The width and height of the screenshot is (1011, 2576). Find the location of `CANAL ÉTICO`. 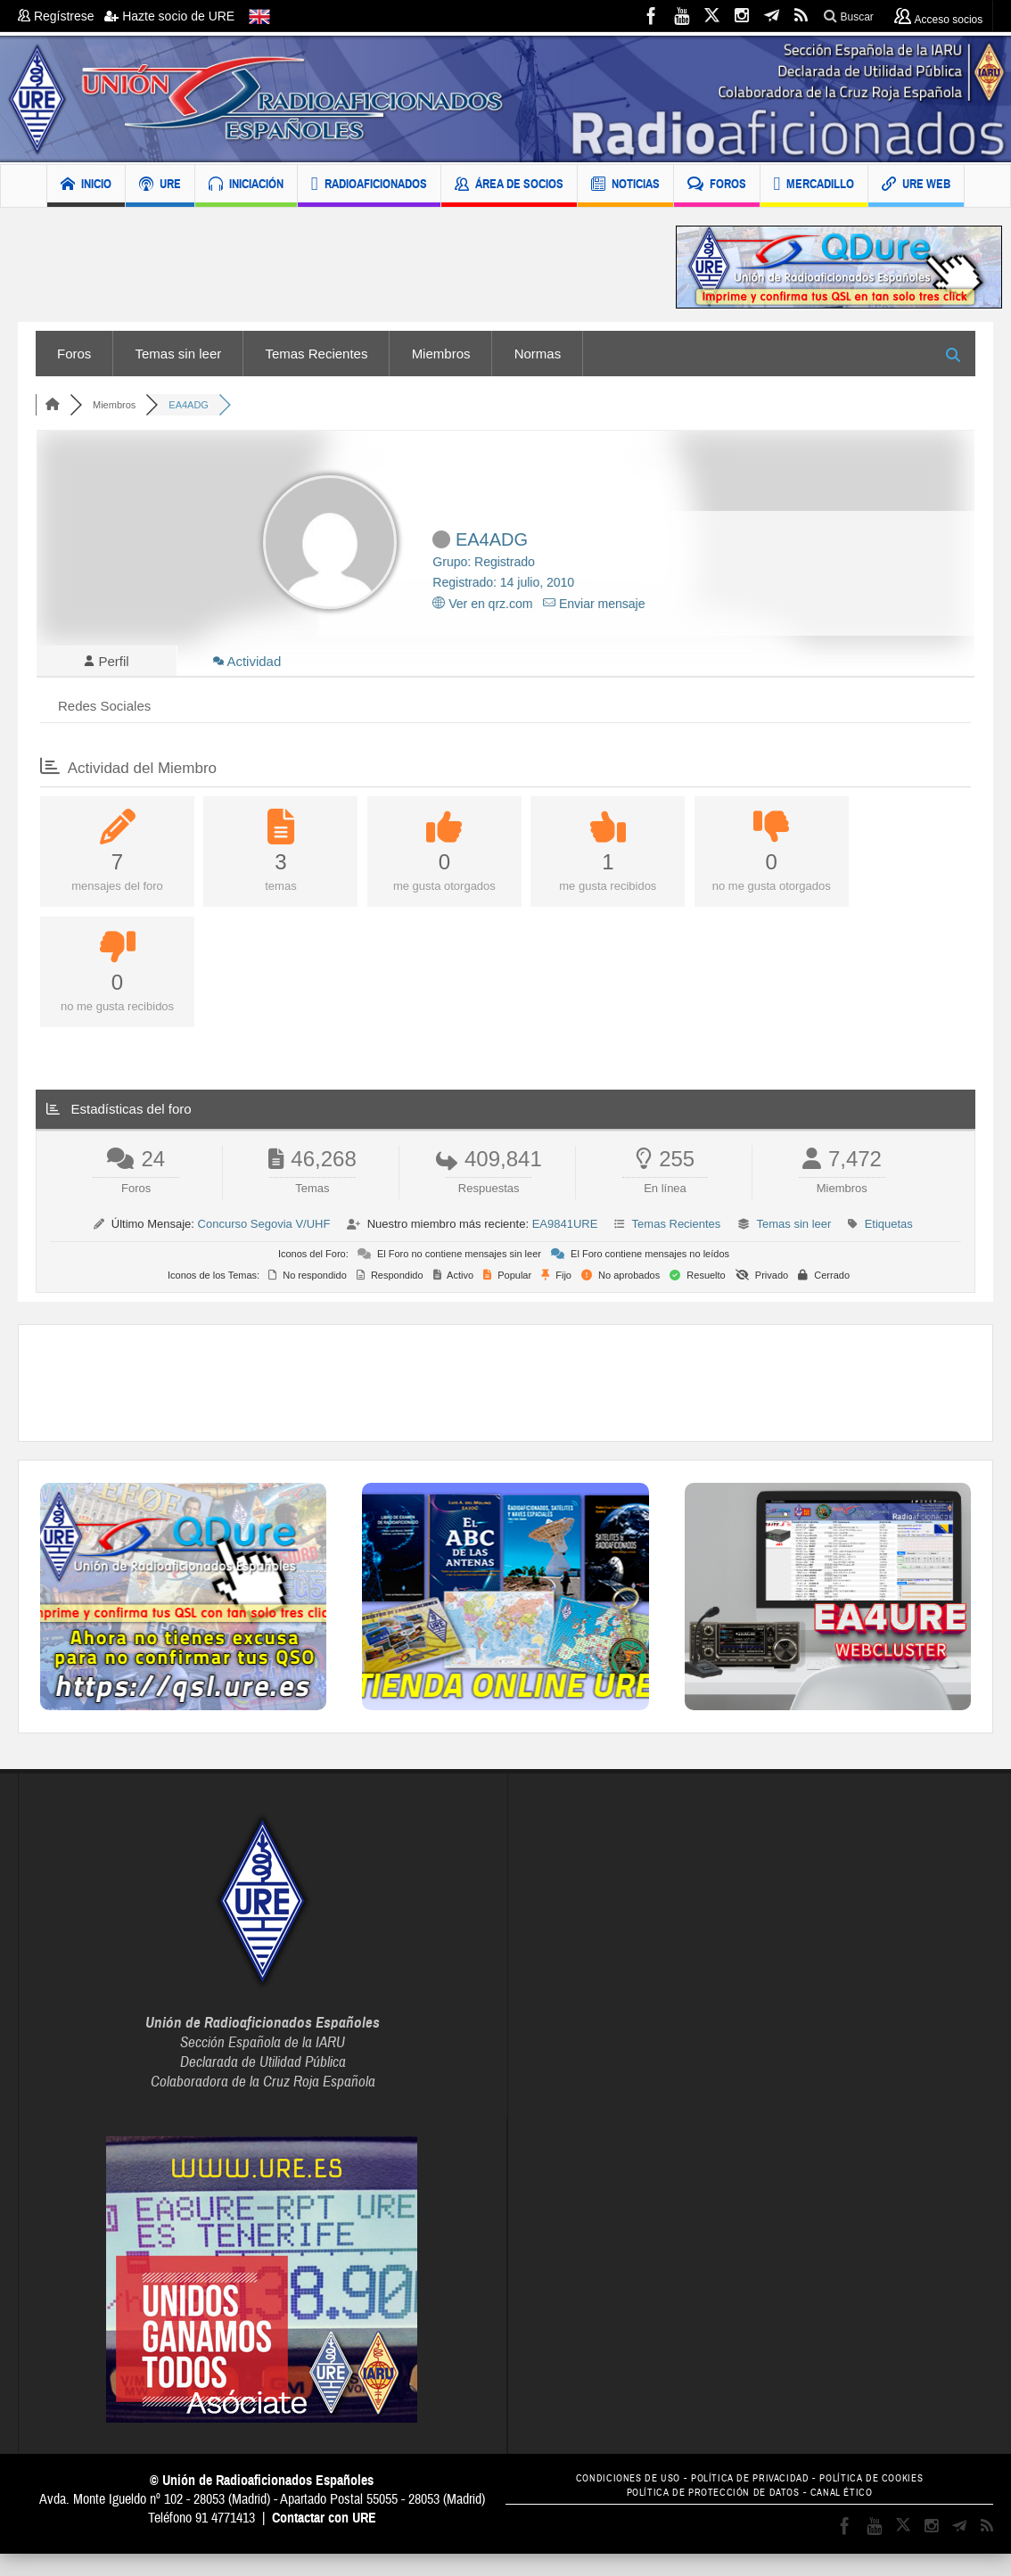

CANAL ÉTICO is located at coordinates (851, 2496).